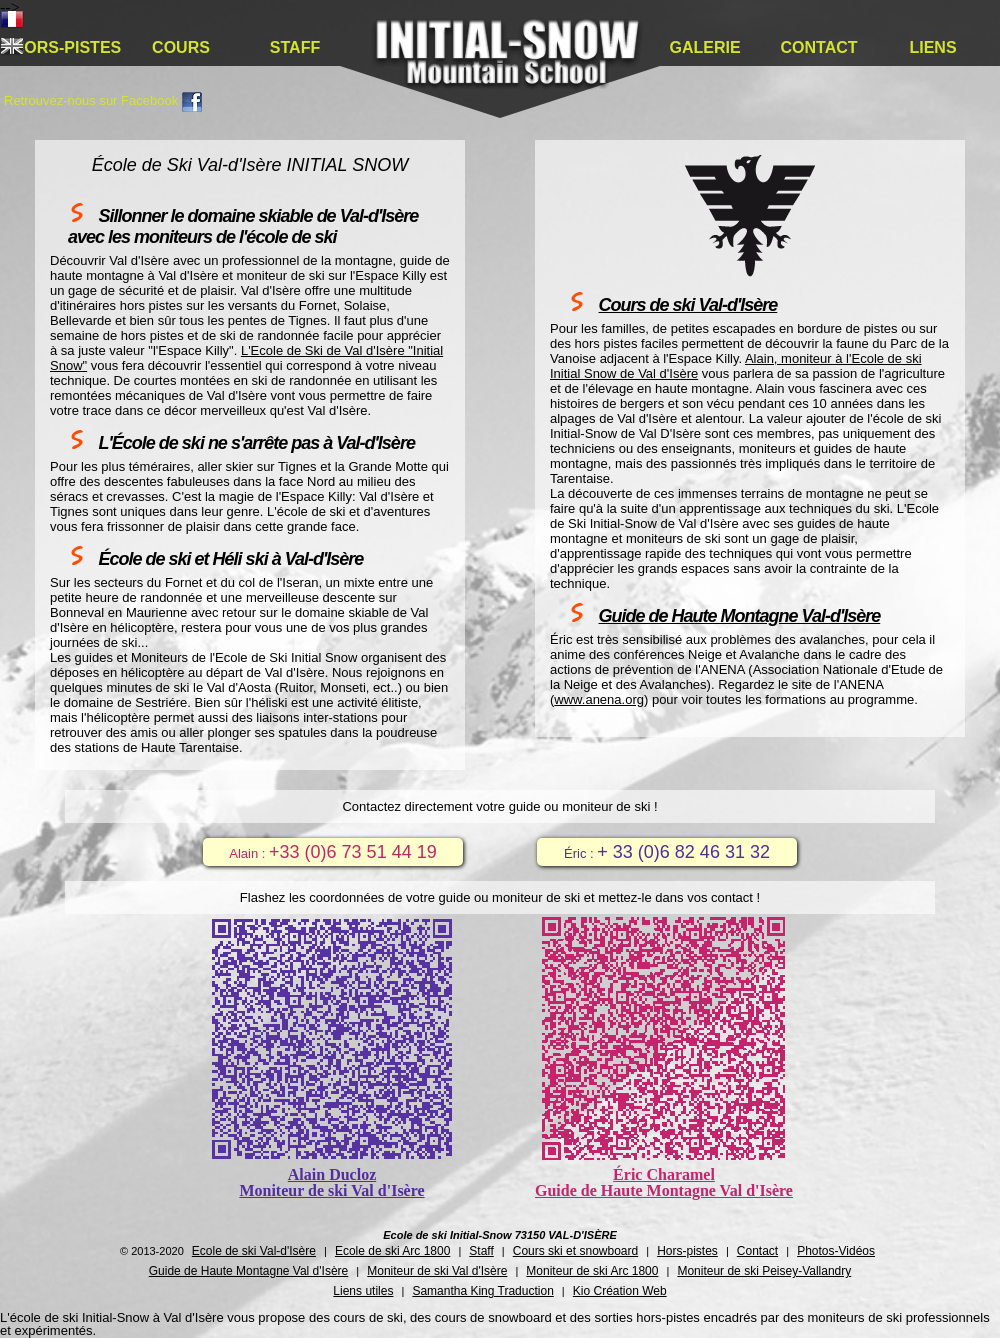 The height and width of the screenshot is (1338, 1000). I want to click on Guide de Haute Montagne Val-d'Isère, so click(740, 616).